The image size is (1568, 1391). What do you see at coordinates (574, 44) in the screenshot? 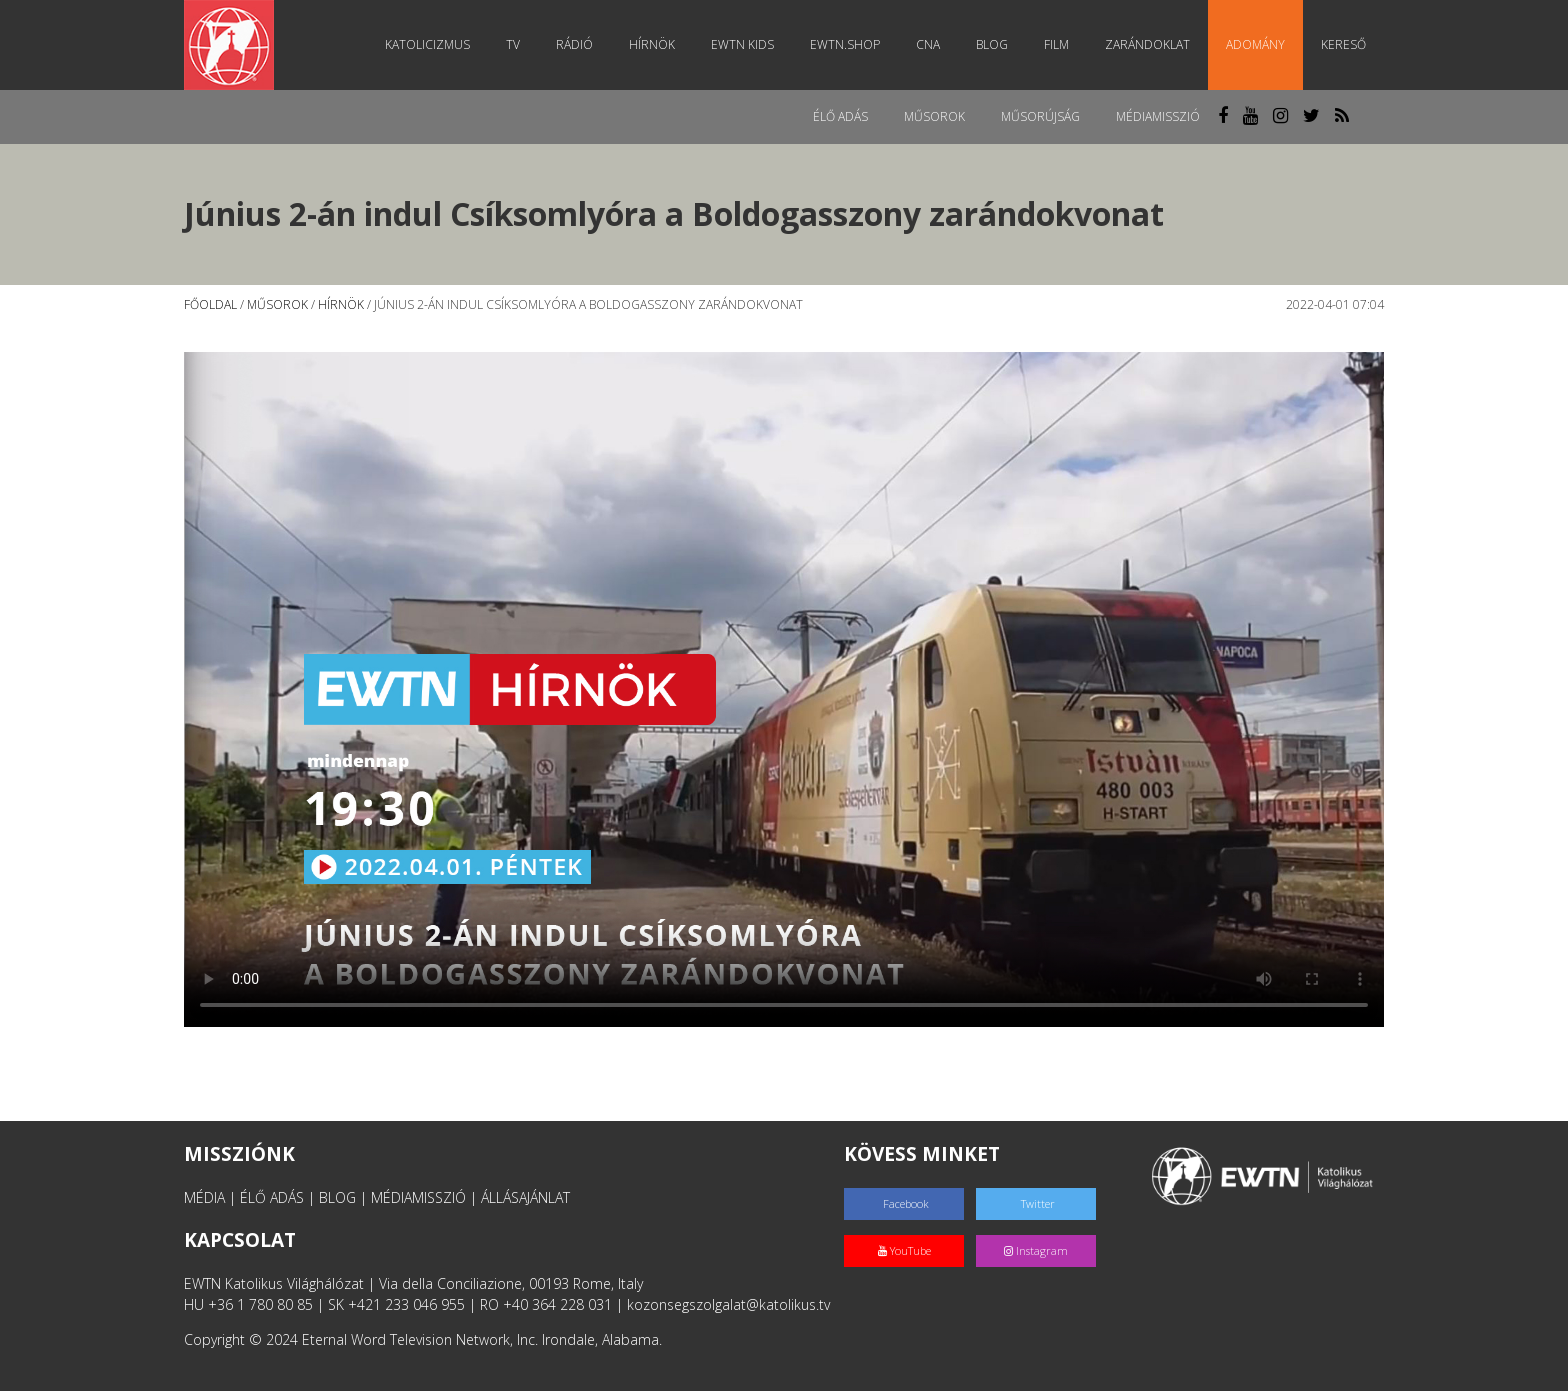
I see `Rádió` at bounding box center [574, 44].